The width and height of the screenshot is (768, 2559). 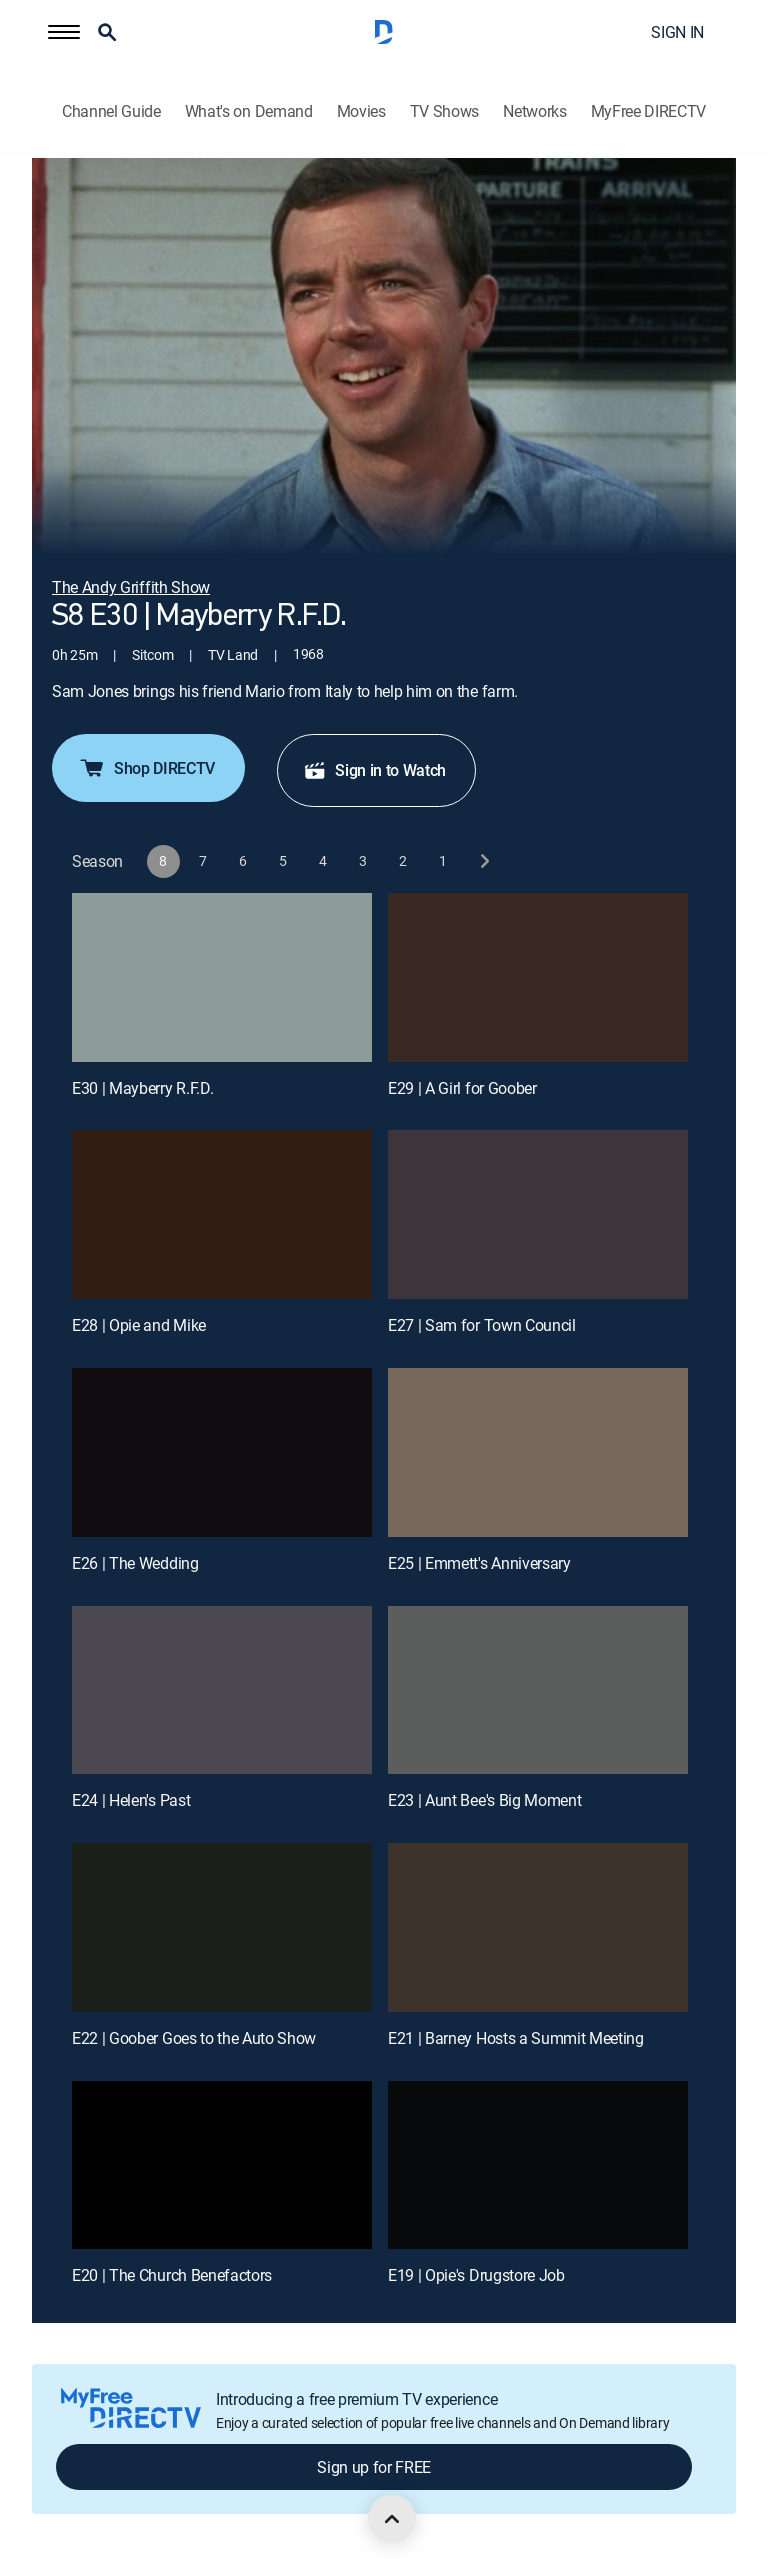 I want to click on E23 | Aunt Bee's Big Moment, so click(x=484, y=1800).